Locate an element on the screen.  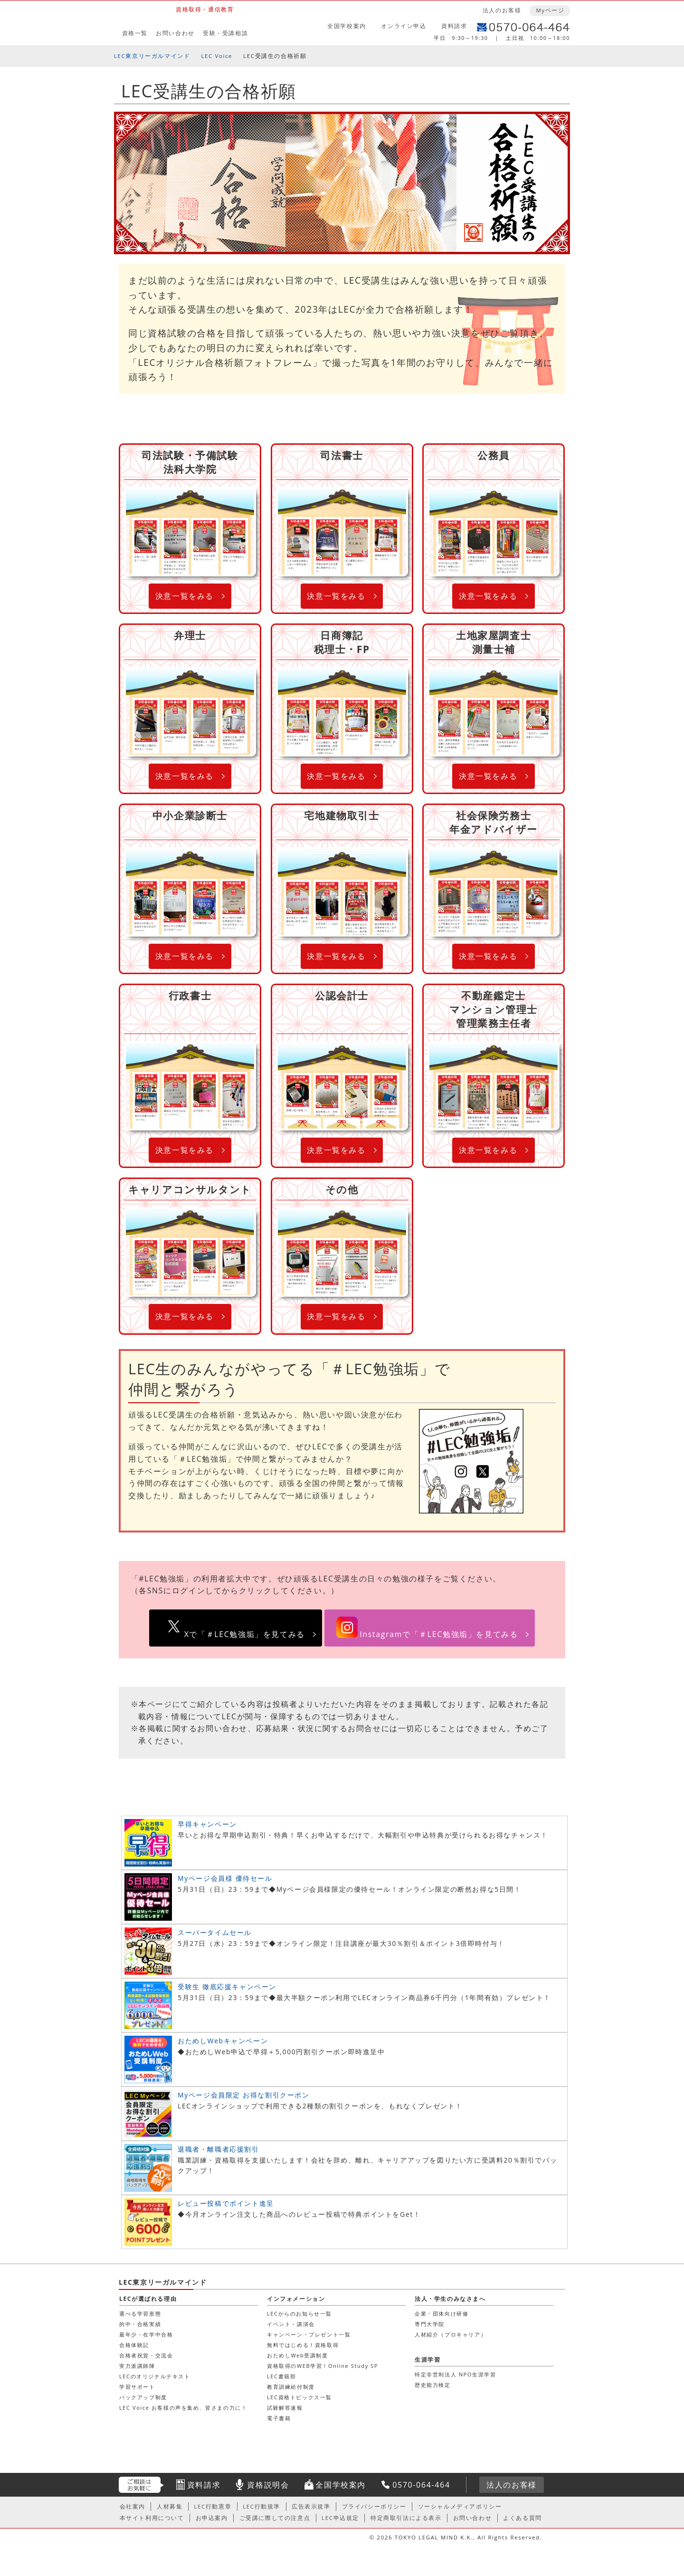
法人のお客様 is located at coordinates (502, 10).